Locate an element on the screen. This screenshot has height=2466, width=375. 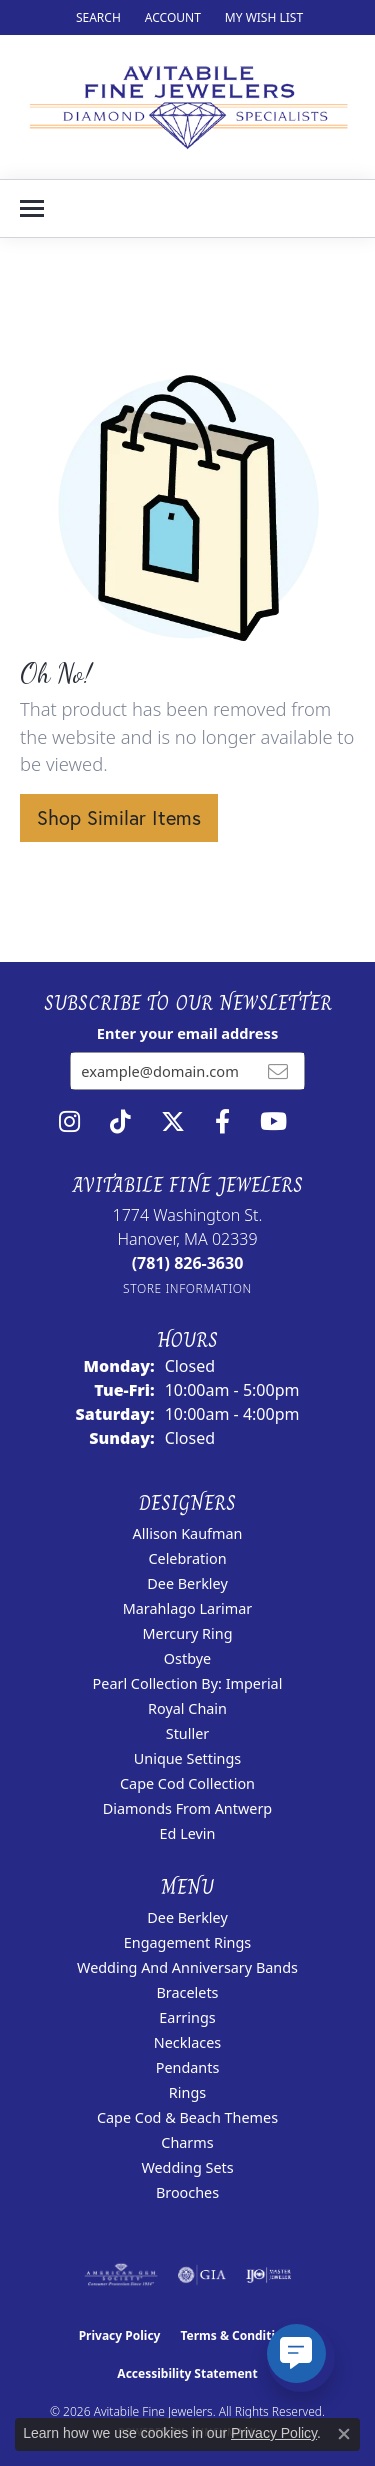
Unique Settings [menuitem] is located at coordinates (187, 1758).